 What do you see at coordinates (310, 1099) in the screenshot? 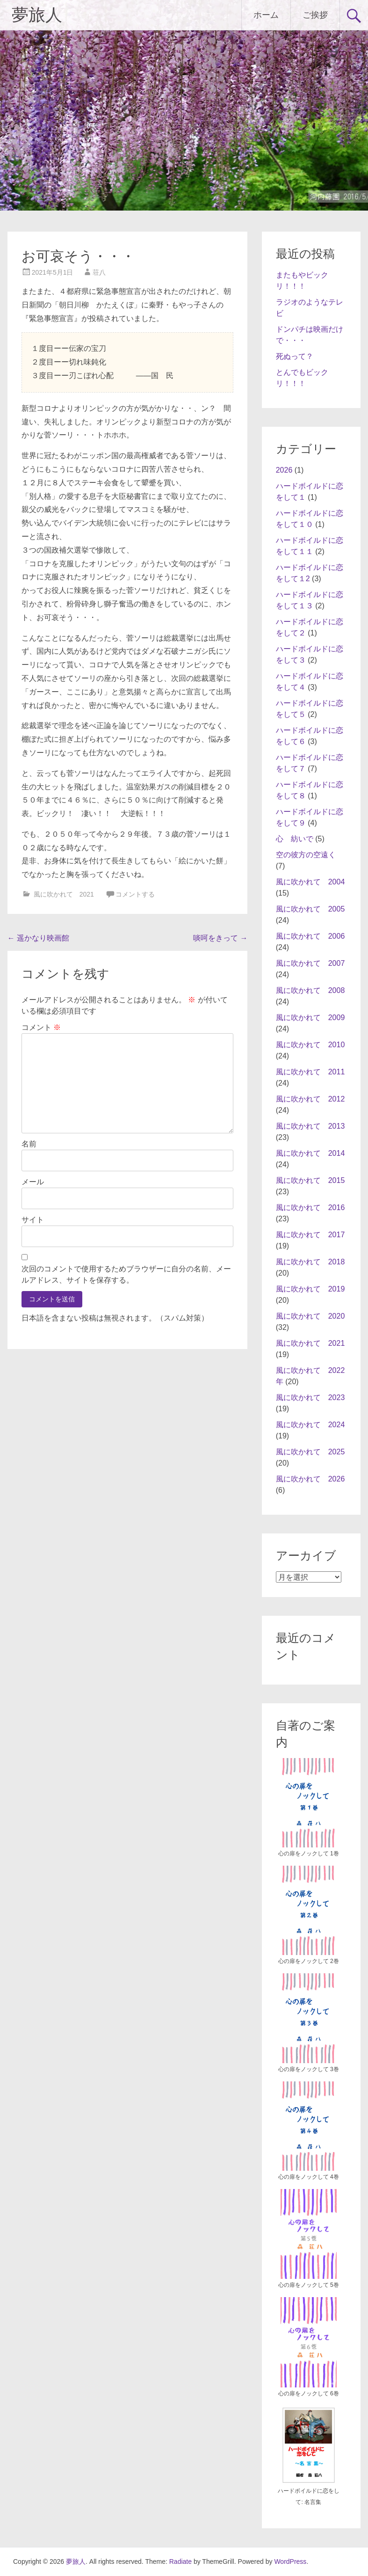
I see `風に吹かれて 2012` at bounding box center [310, 1099].